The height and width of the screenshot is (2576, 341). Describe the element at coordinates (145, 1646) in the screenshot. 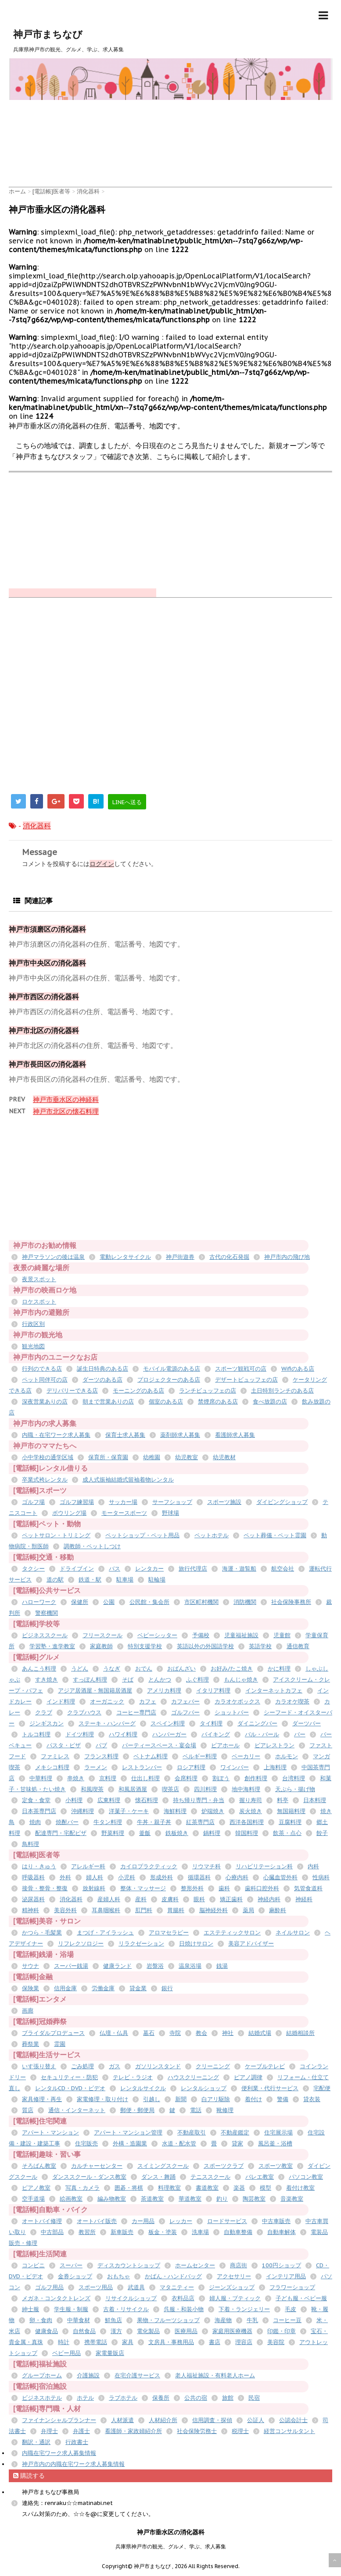

I see `特別支援学校` at that location.